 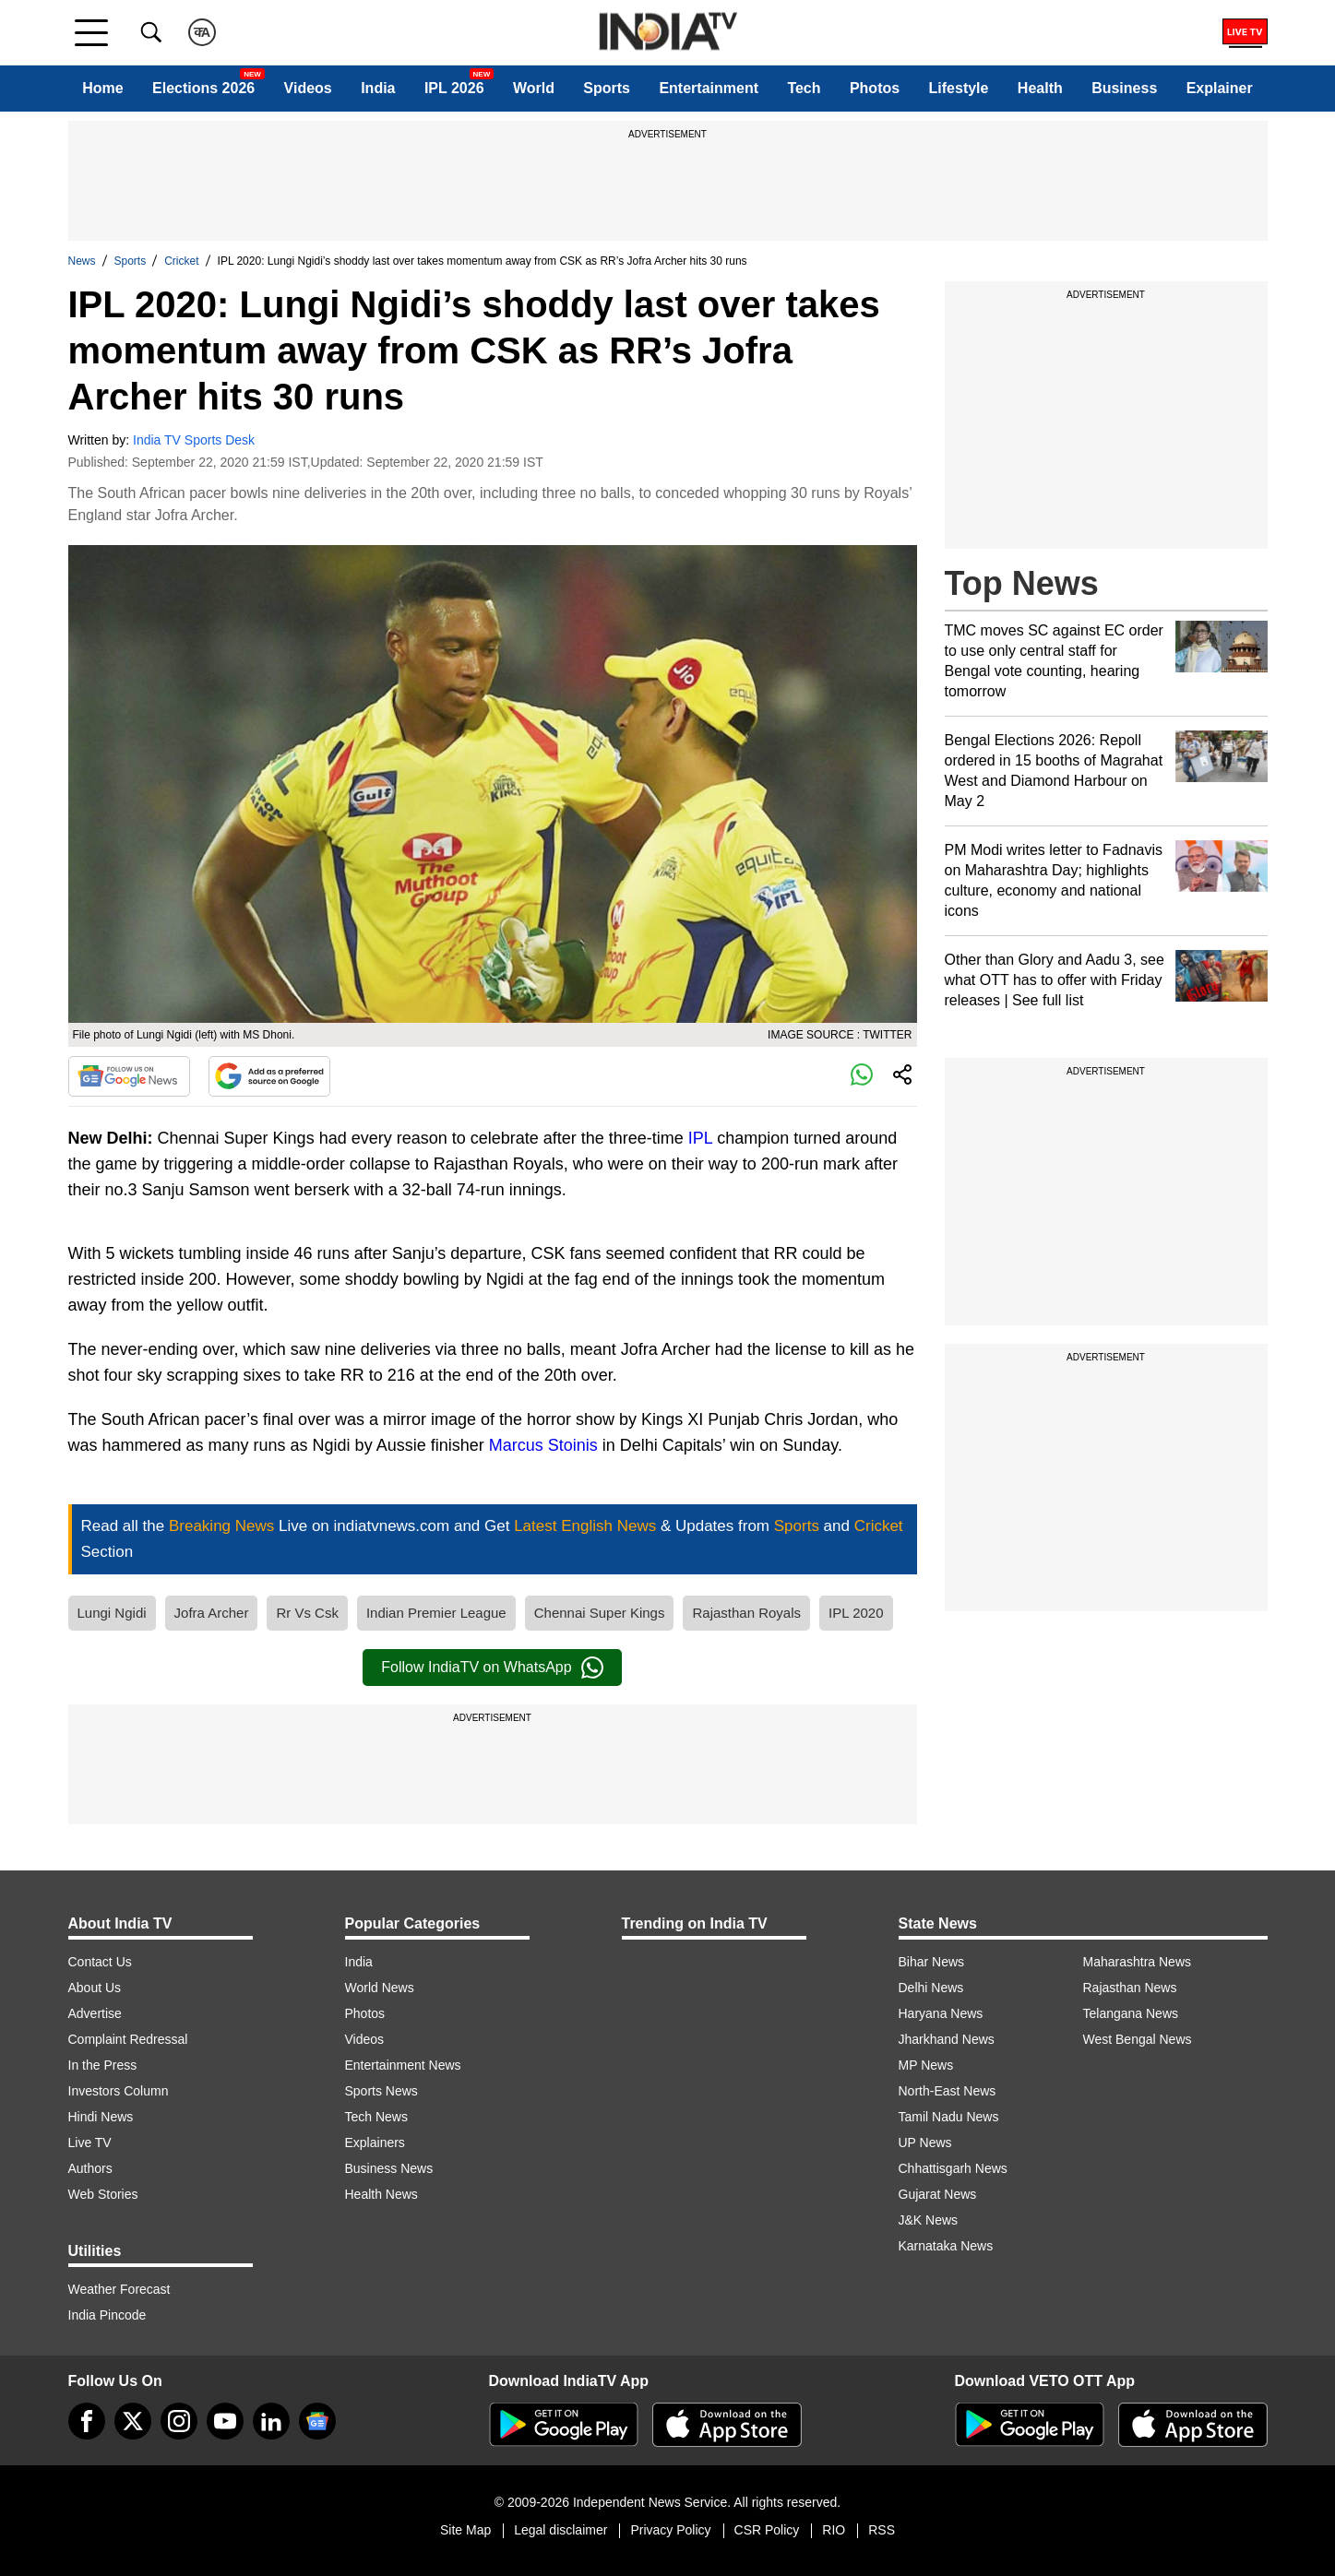 What do you see at coordinates (103, 2194) in the screenshot?
I see `Web Stories` at bounding box center [103, 2194].